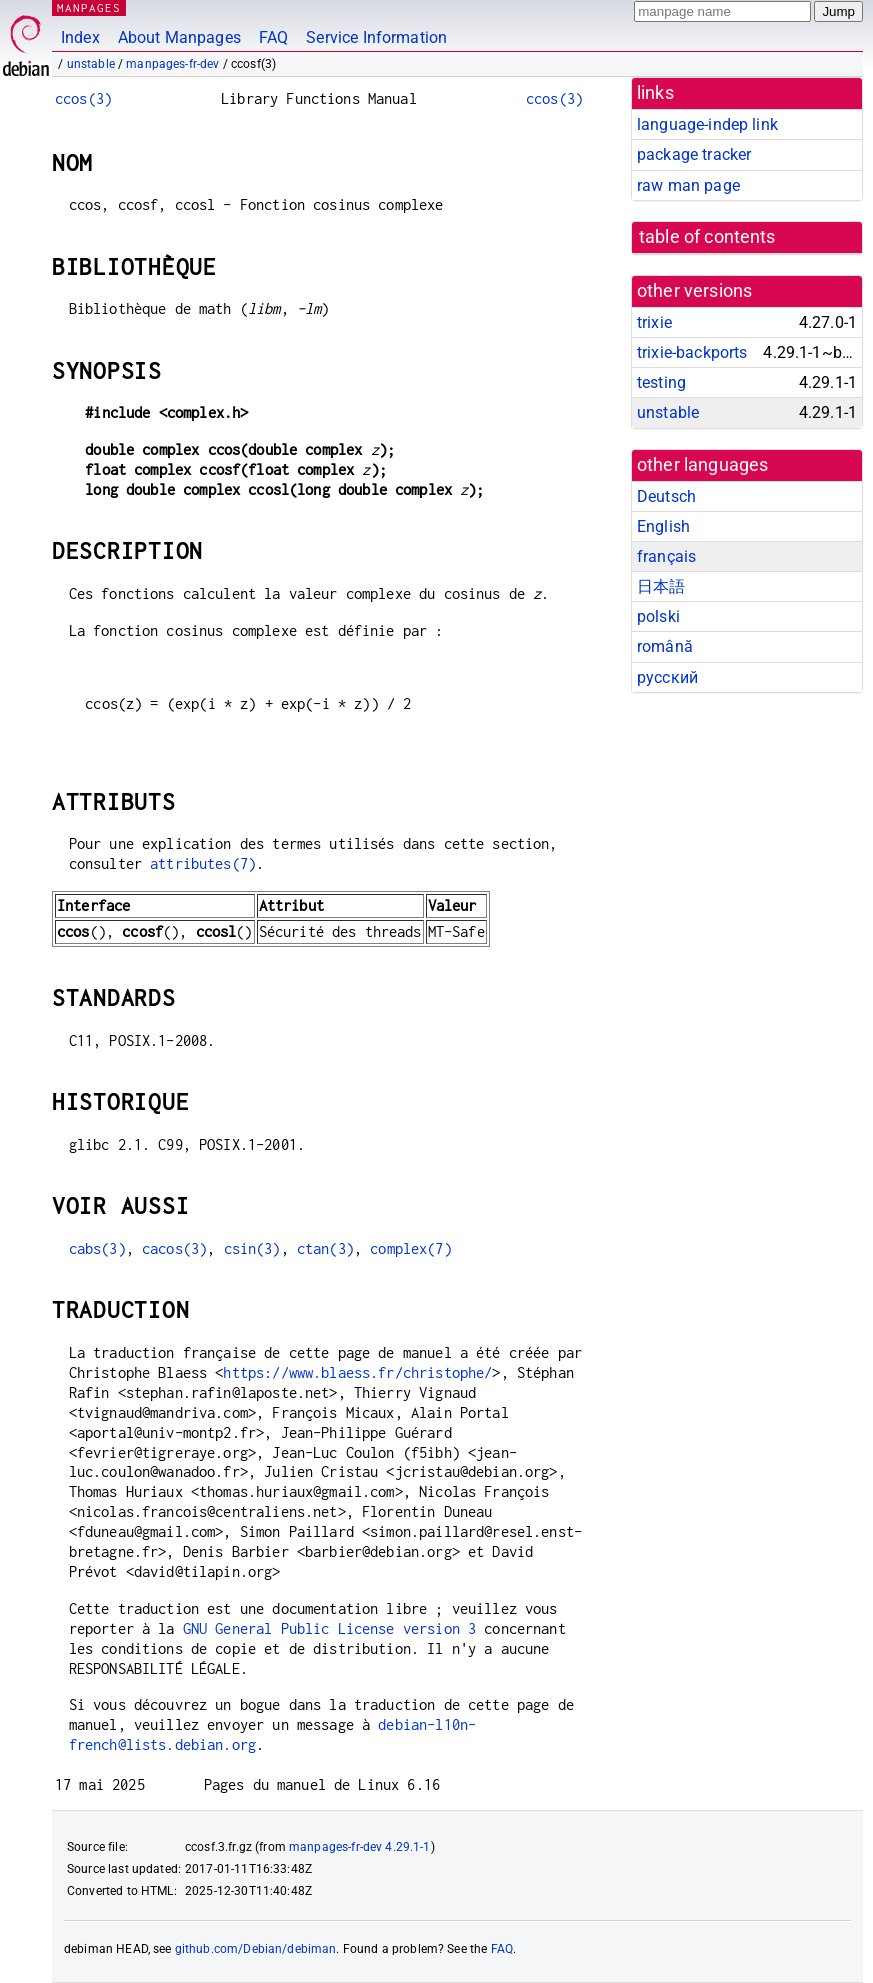  Describe the element at coordinates (694, 154) in the screenshot. I see `package tracker` at that location.